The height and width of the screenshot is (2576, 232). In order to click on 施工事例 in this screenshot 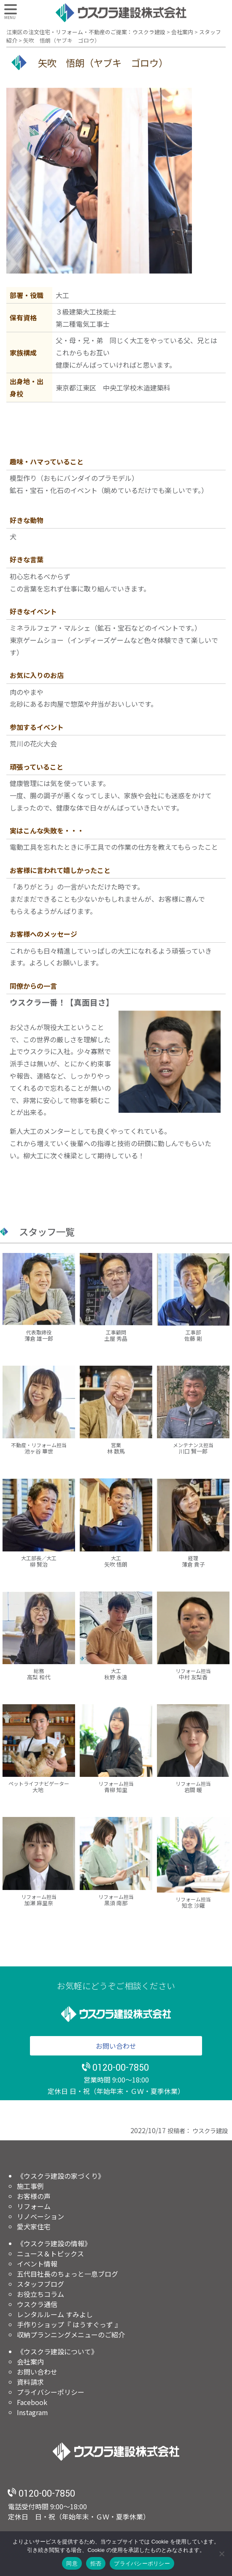, I will do `click(30, 2186)`.